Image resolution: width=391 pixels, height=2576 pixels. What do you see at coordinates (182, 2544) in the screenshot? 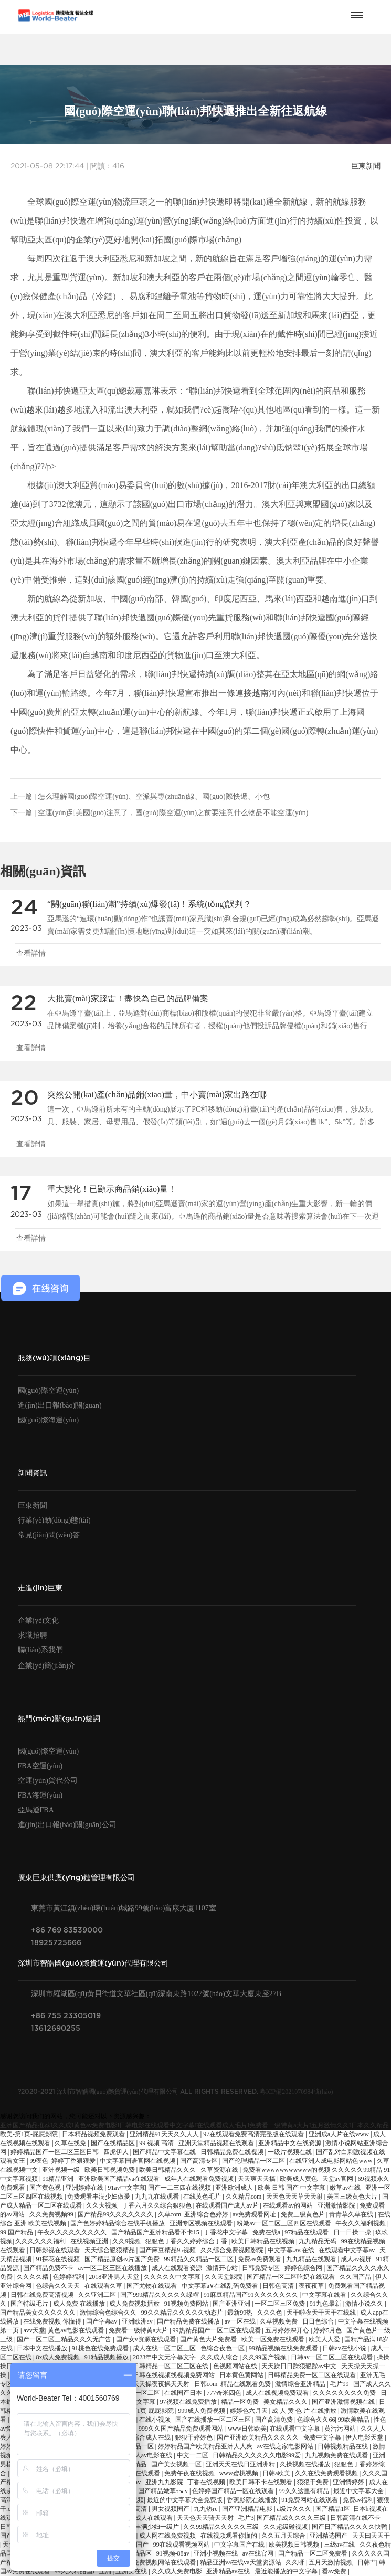
I see `99在线观看视频网站` at bounding box center [182, 2544].